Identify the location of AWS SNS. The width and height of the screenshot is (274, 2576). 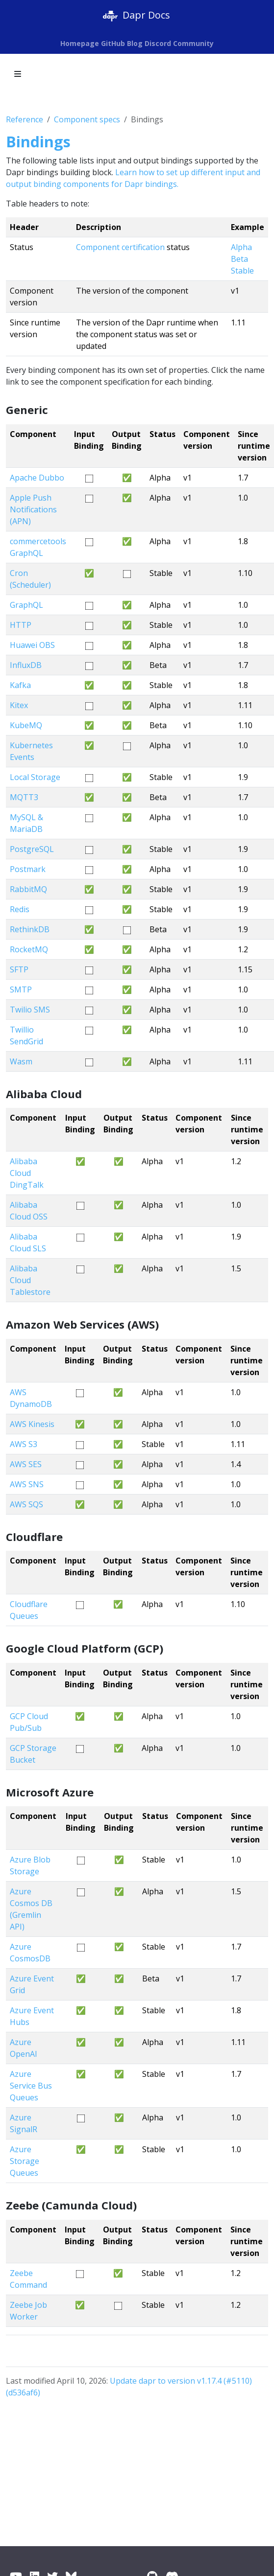
(27, 1484).